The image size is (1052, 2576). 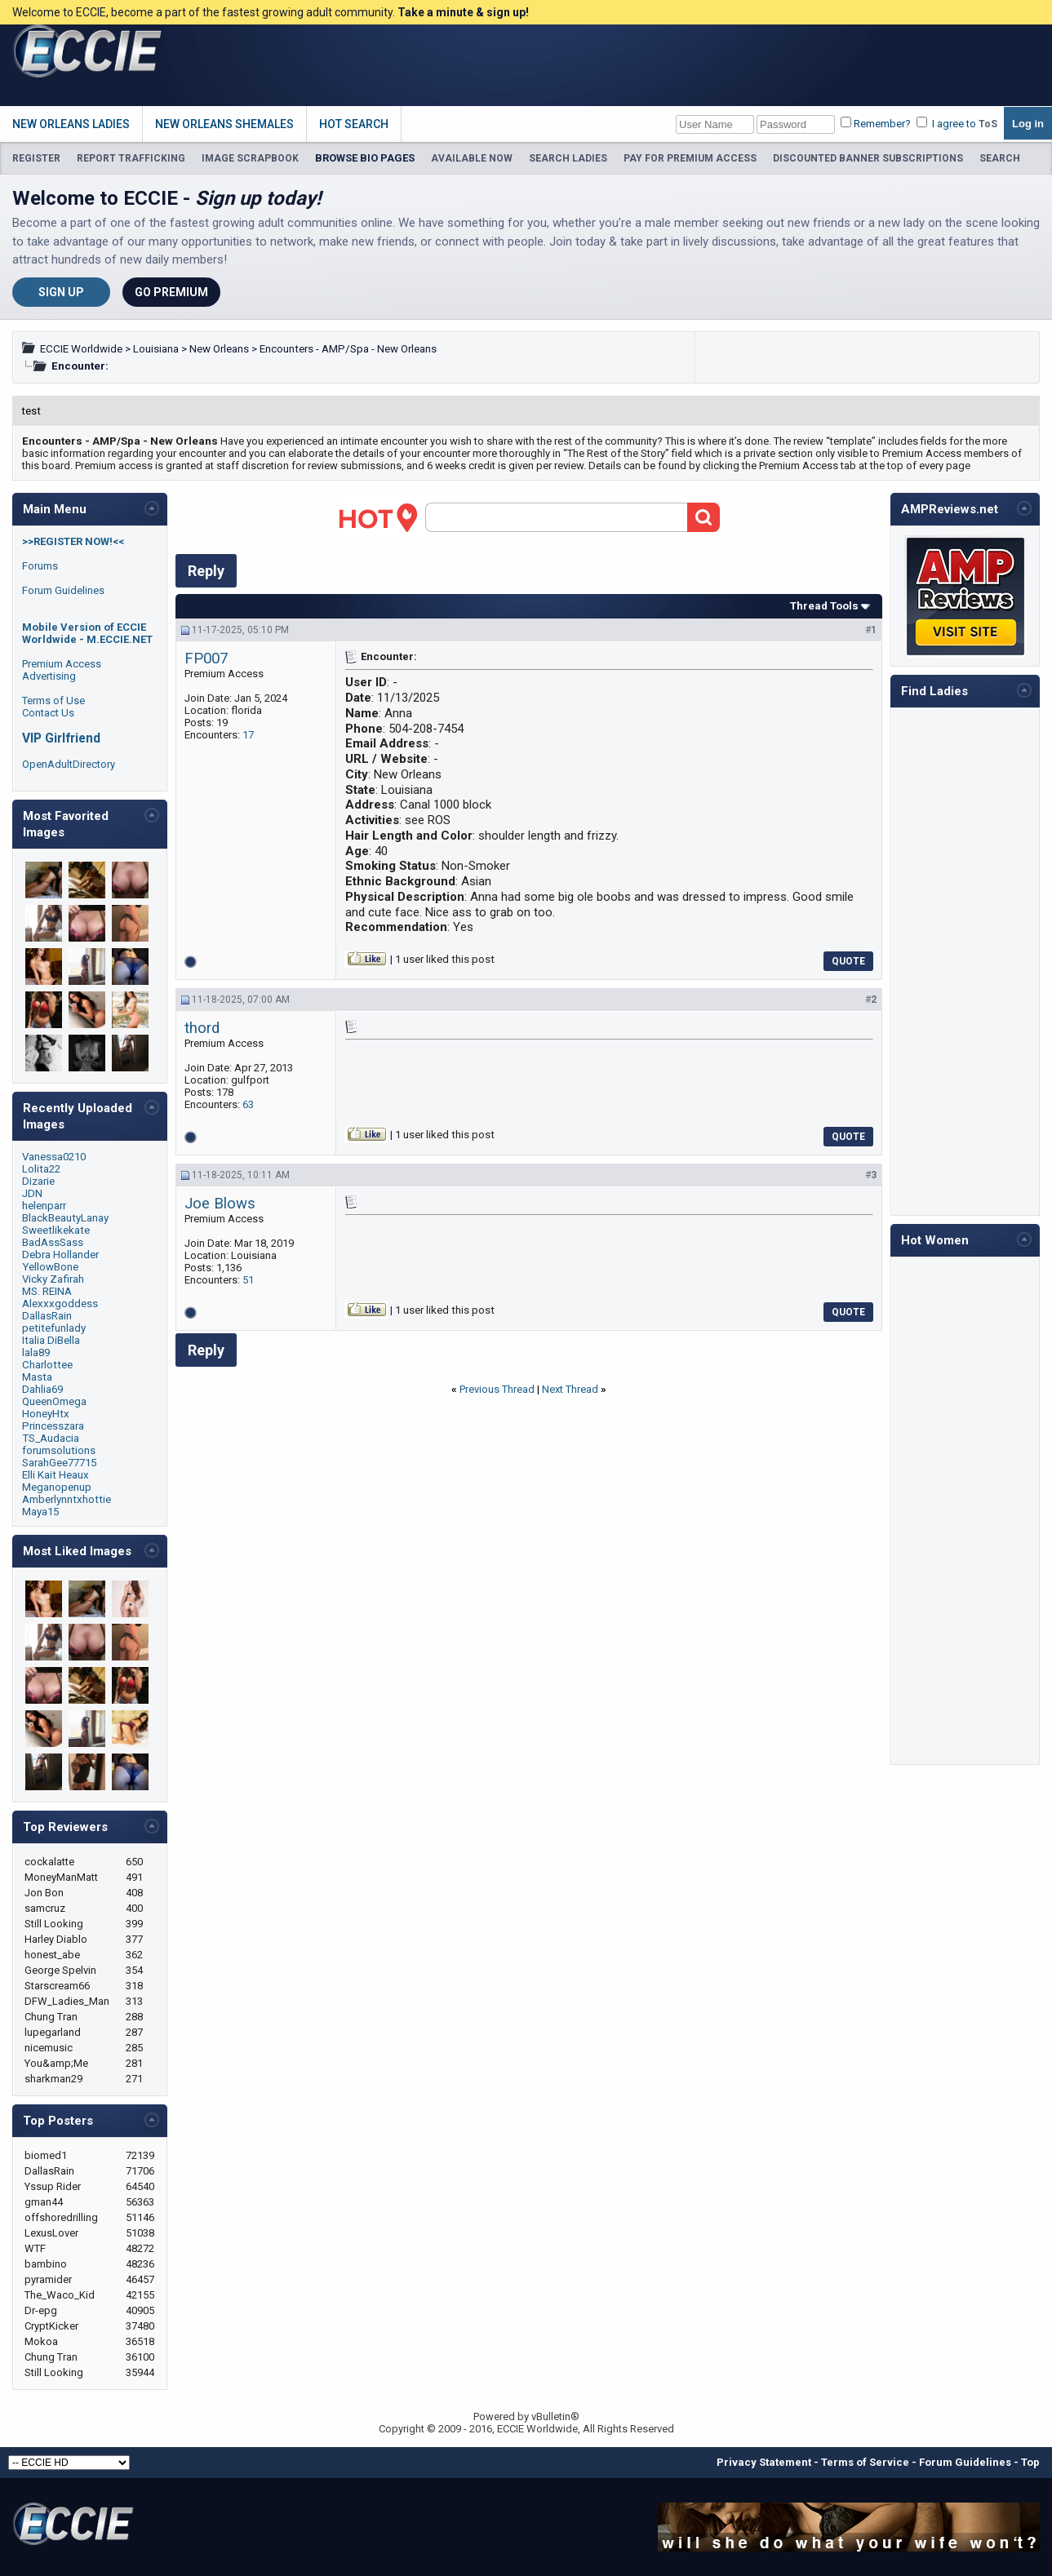 What do you see at coordinates (44, 1205) in the screenshot?
I see `helenparr` at bounding box center [44, 1205].